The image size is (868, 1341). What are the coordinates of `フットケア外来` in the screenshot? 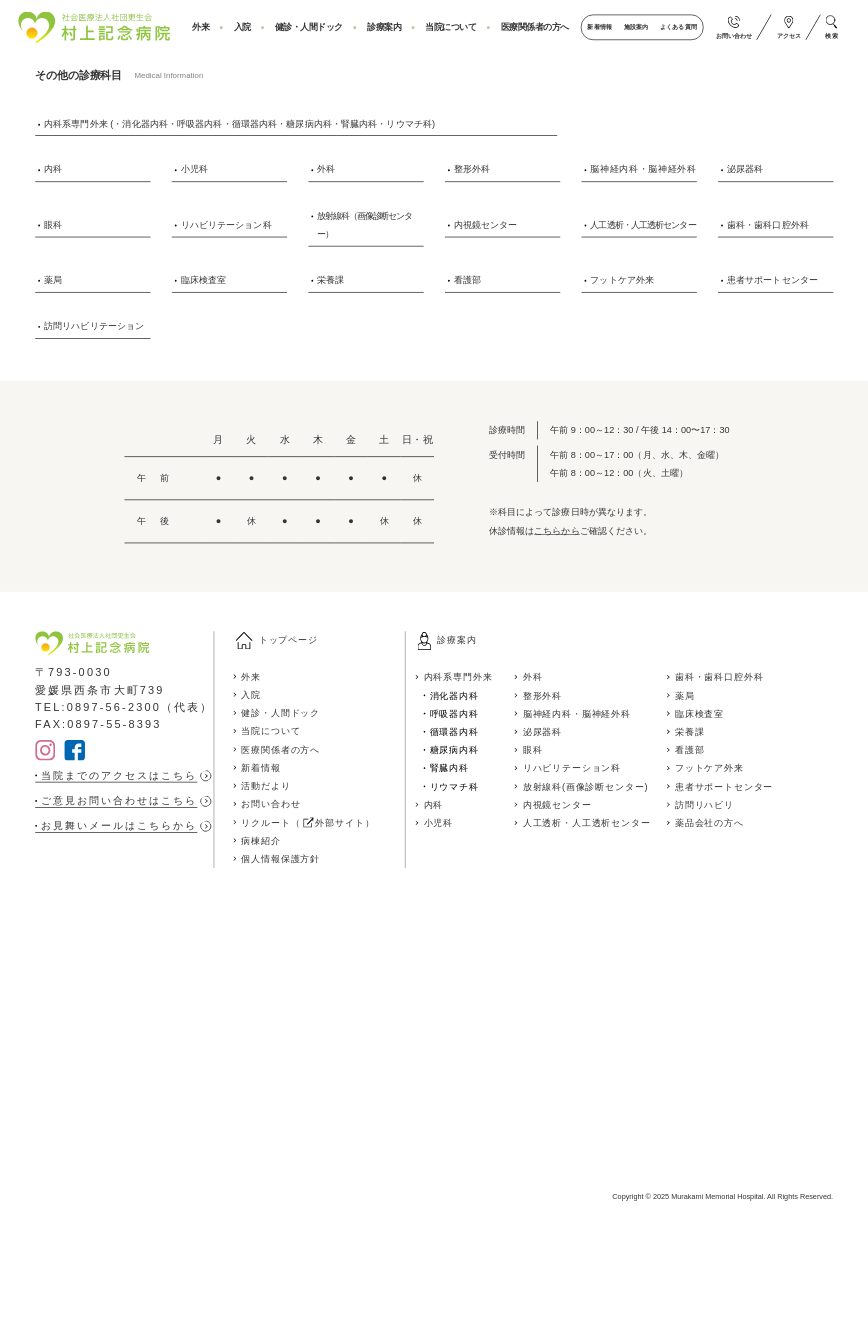 It's located at (622, 279).